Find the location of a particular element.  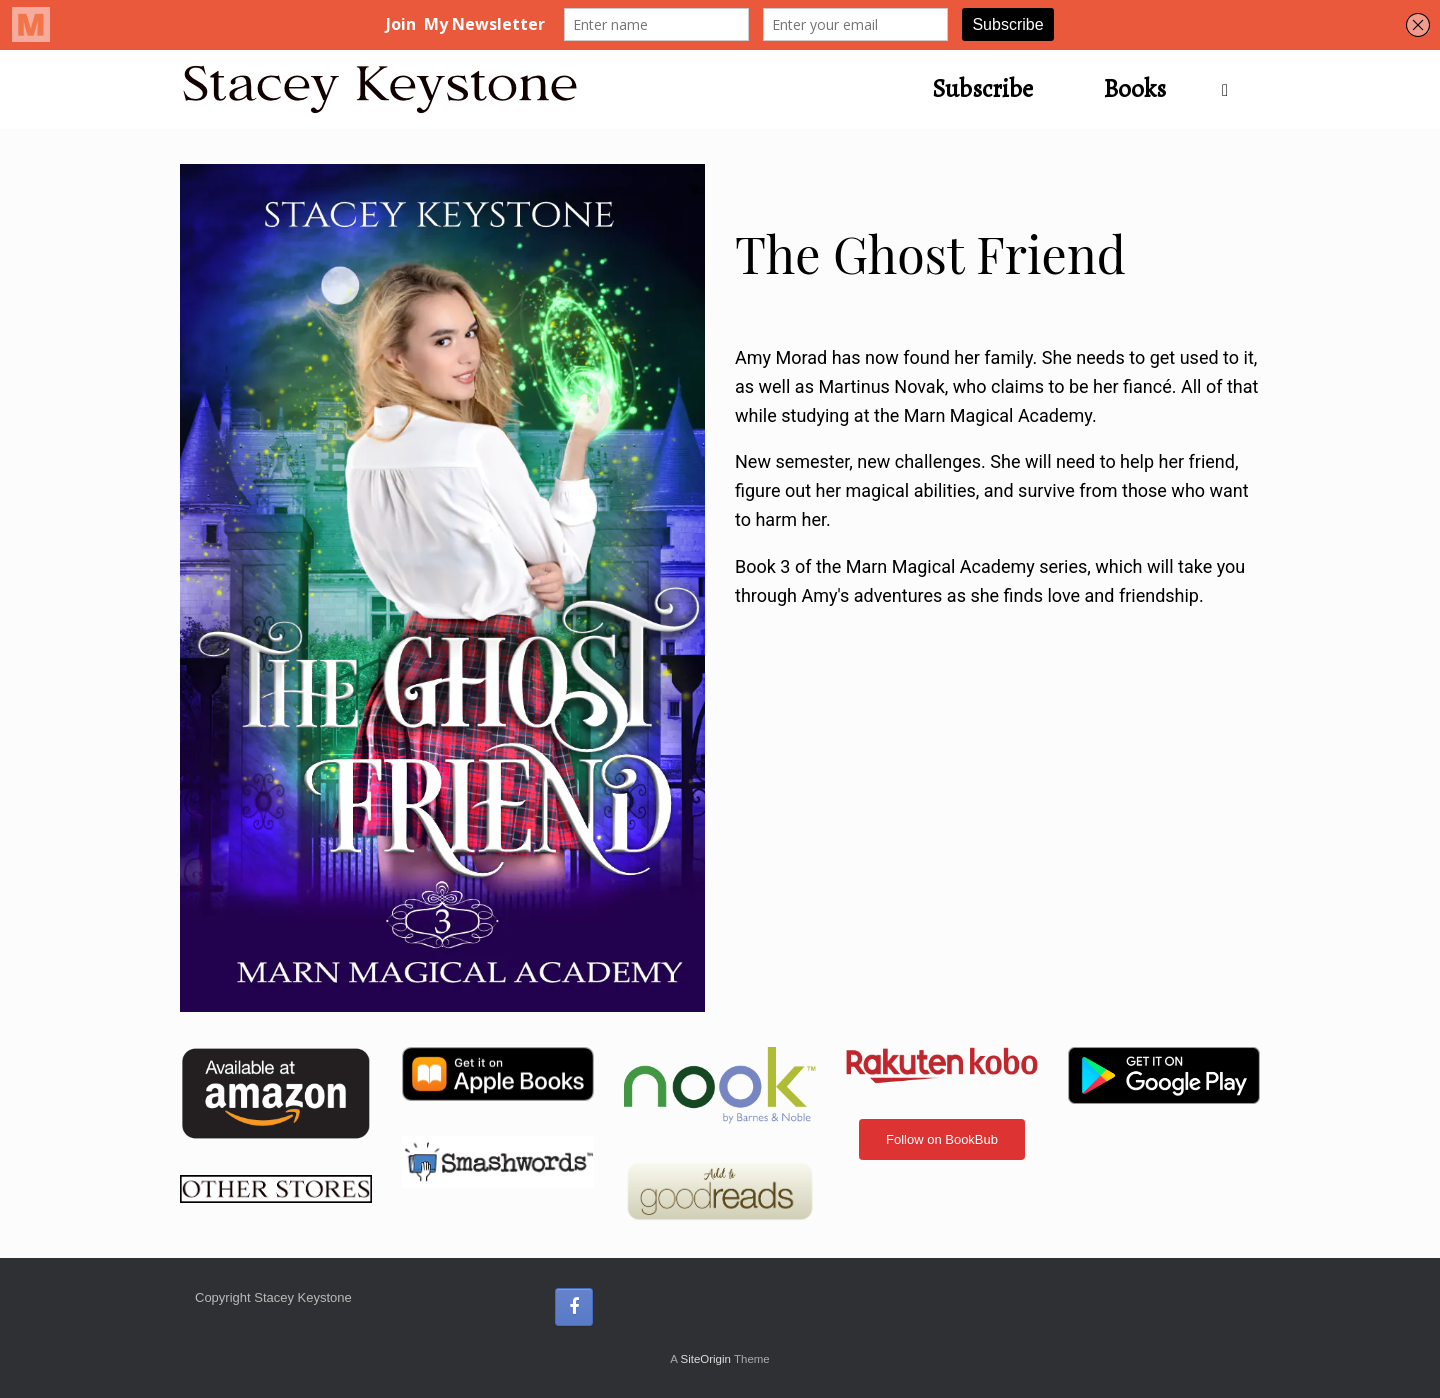

SiteOrigin is located at coordinates (705, 1359).